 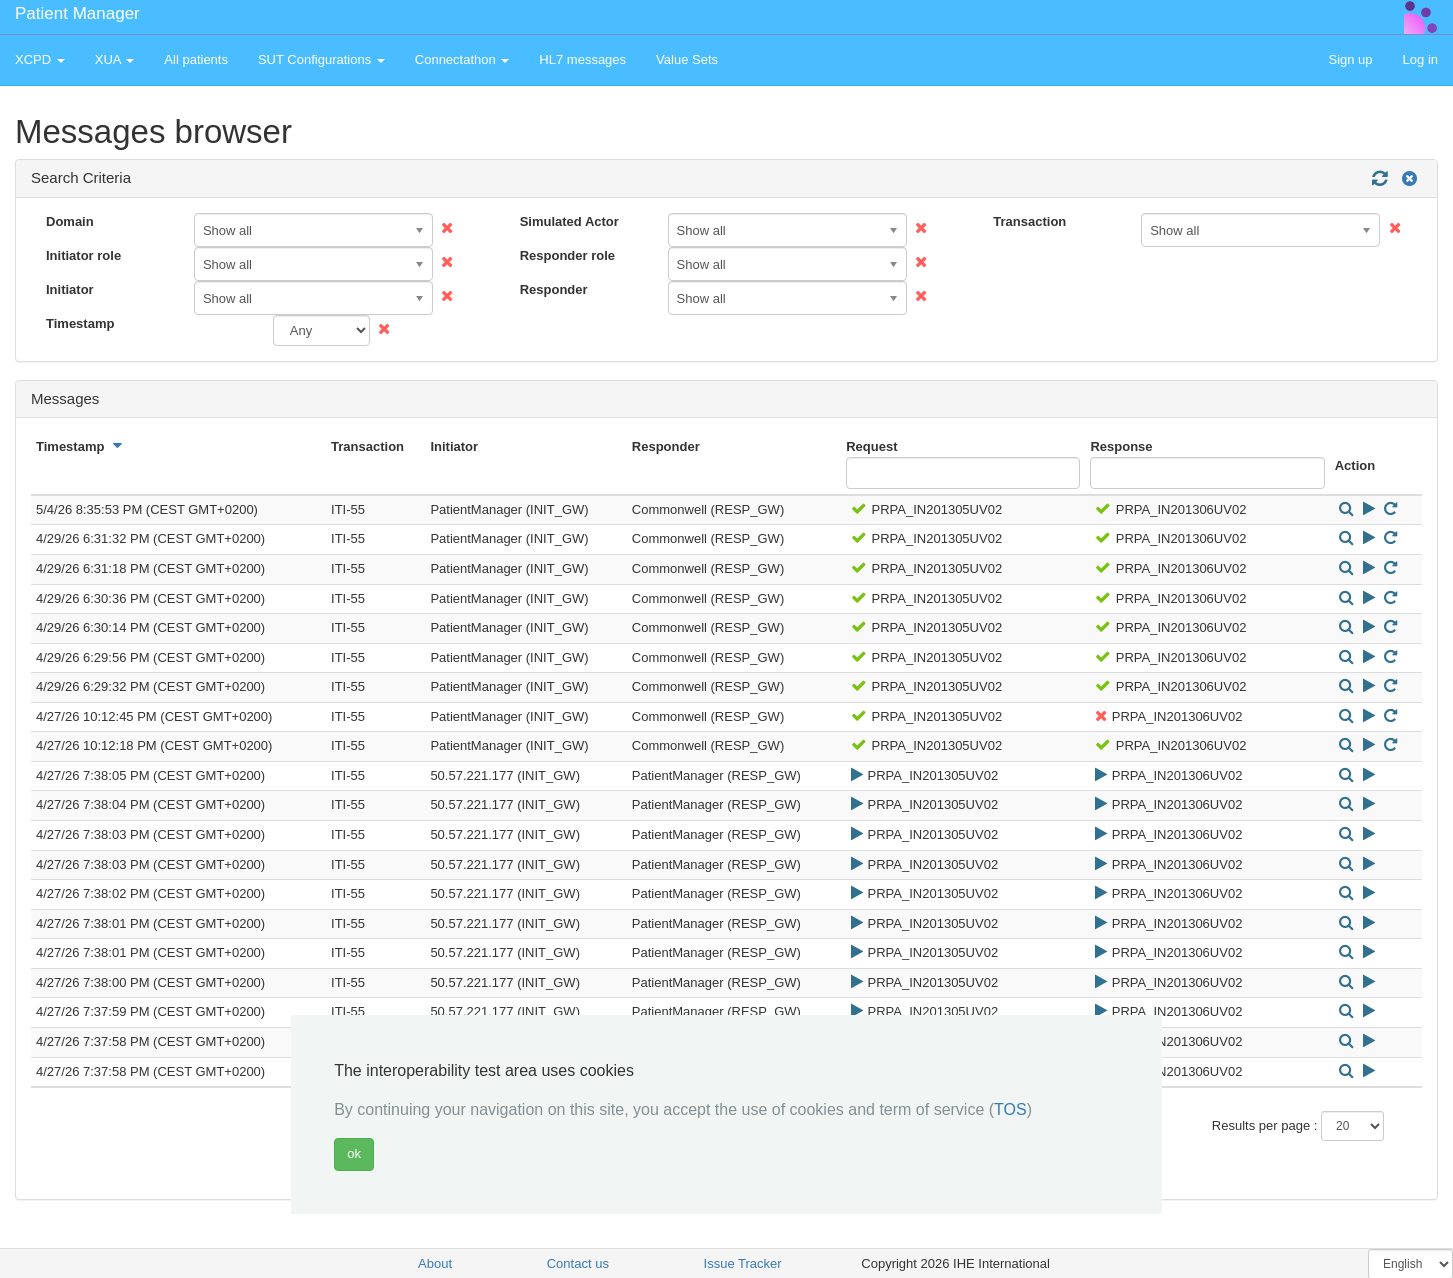 I want to click on TOS, so click(x=1010, y=1109).